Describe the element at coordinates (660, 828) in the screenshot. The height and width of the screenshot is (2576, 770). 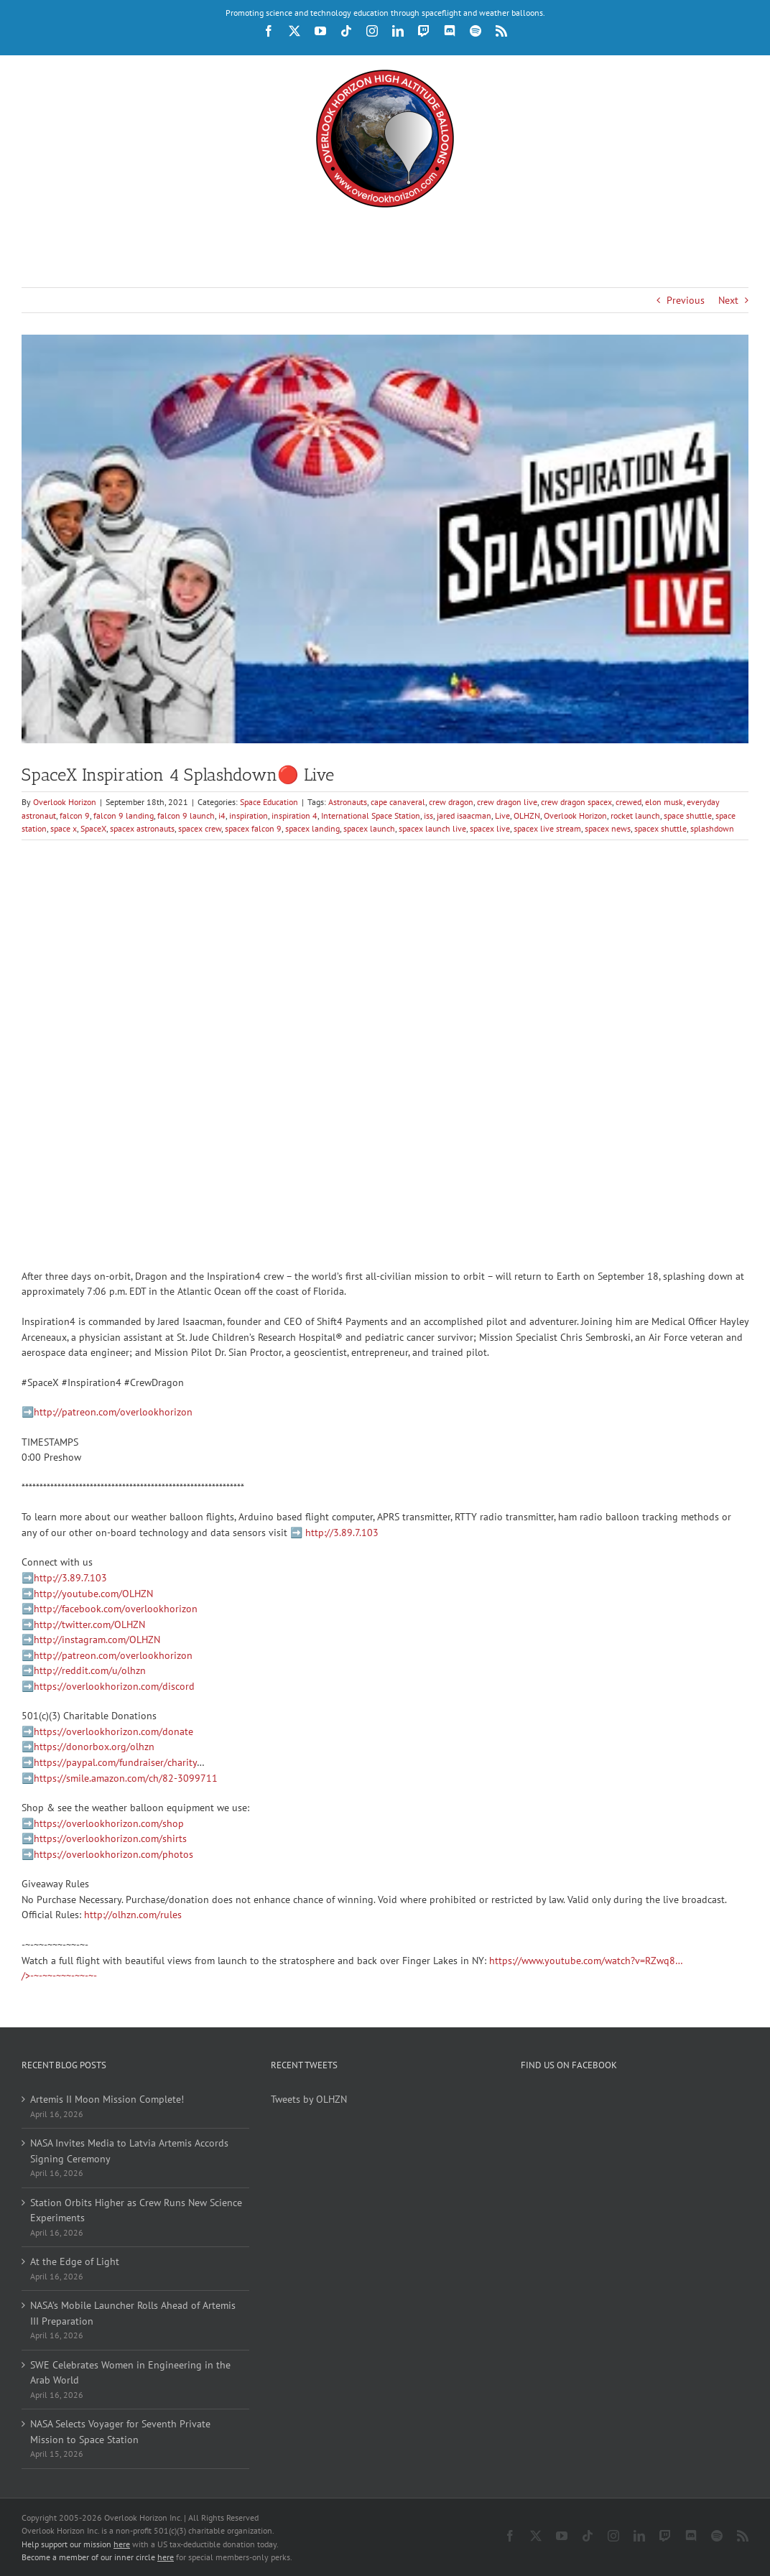
I see `spacex shuttle` at that location.